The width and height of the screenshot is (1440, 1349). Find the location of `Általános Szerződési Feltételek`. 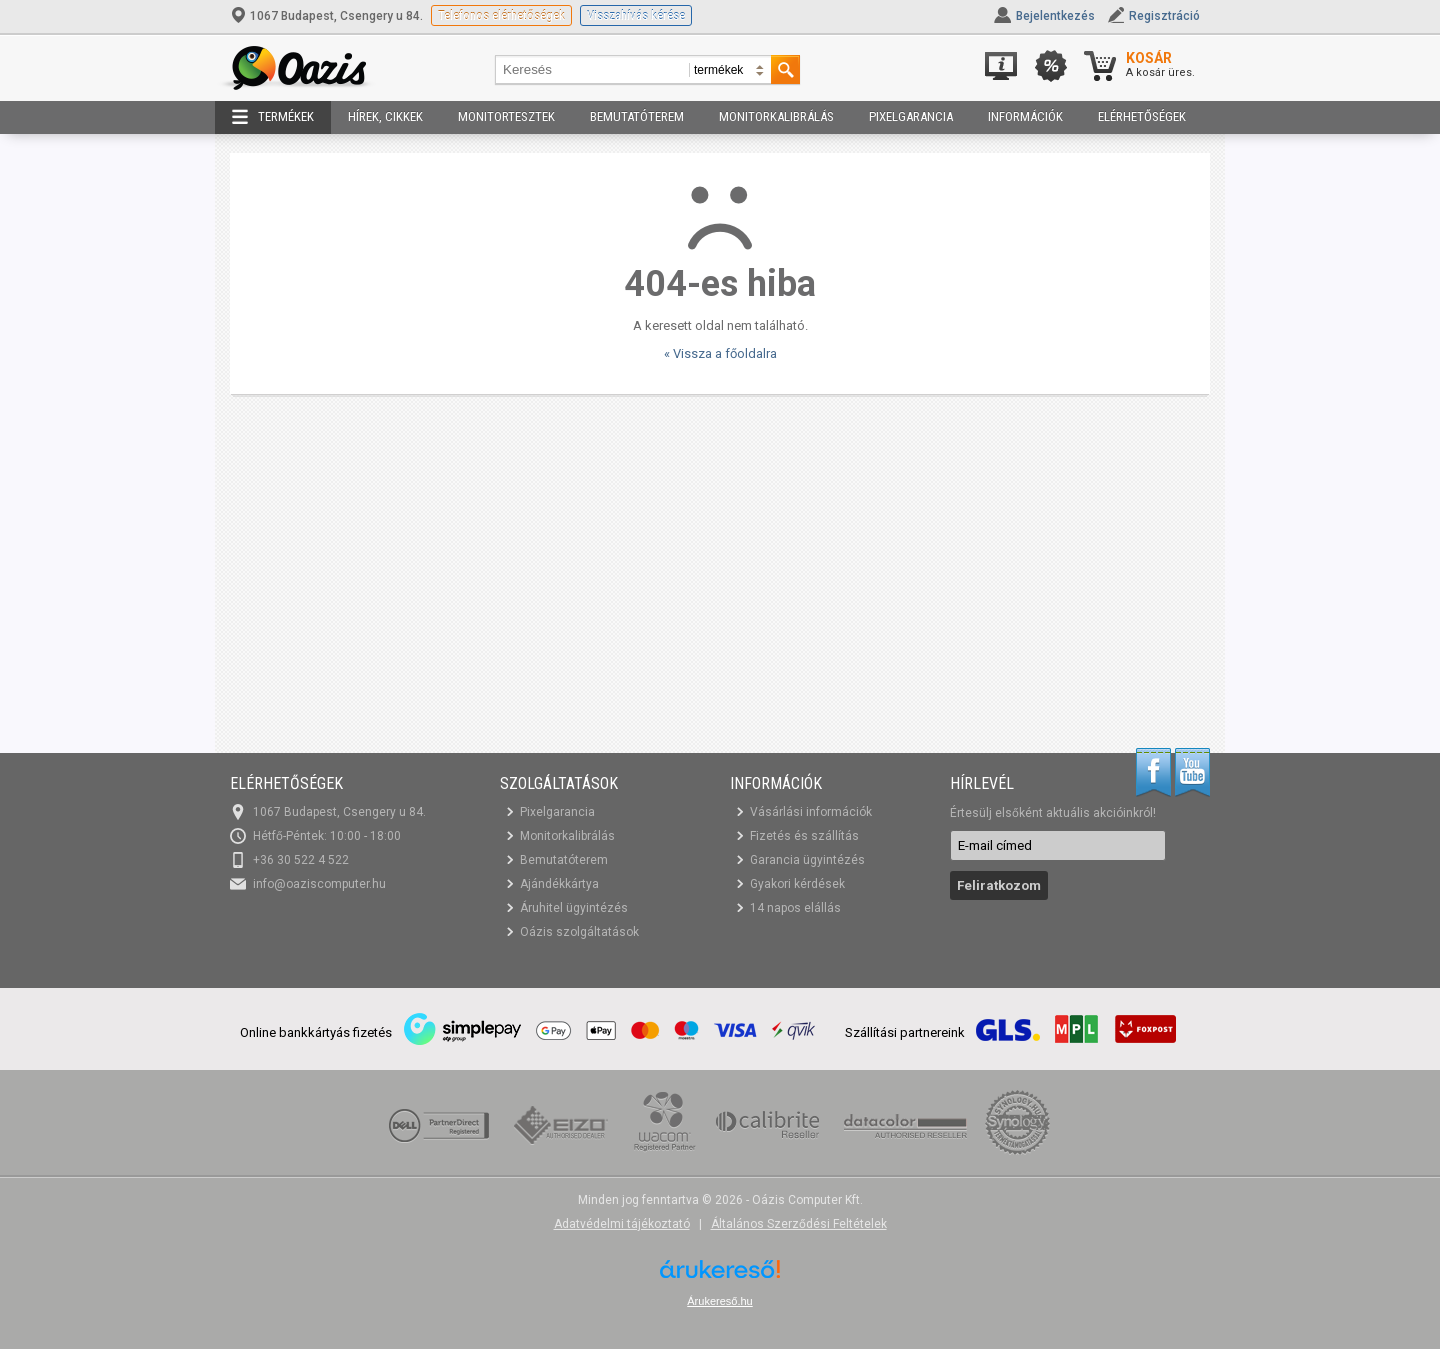

Általános Szerződési Feltételek is located at coordinates (799, 1224).